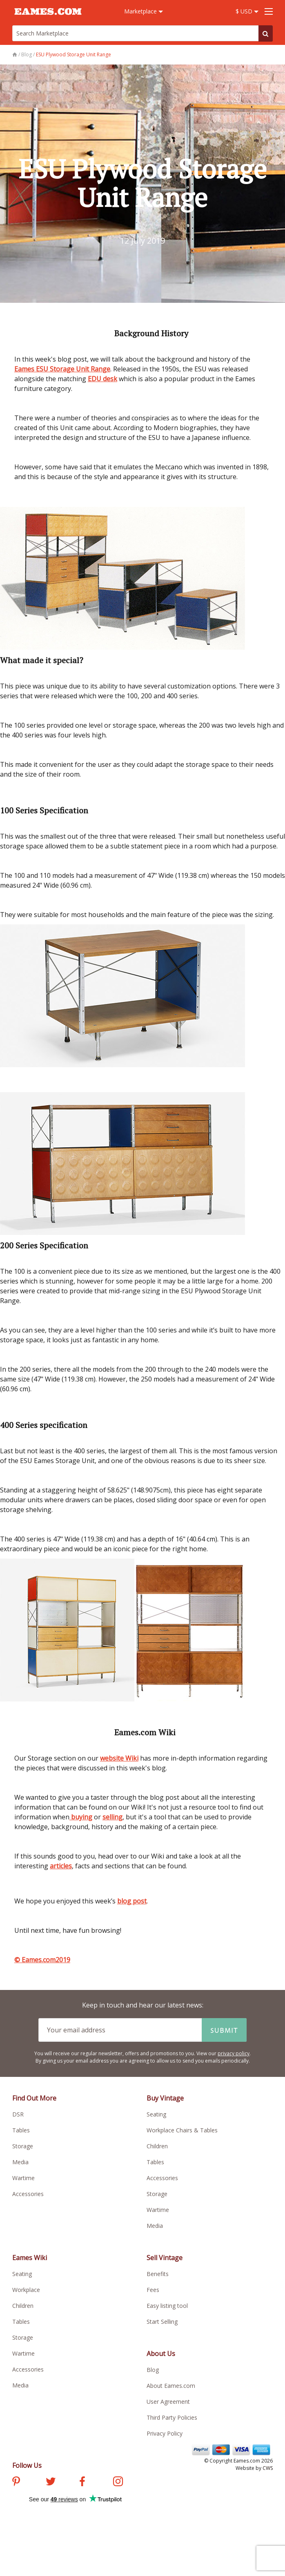 Image resolution: width=285 pixels, height=2576 pixels. Describe the element at coordinates (23, 2178) in the screenshot. I see `Wartime` at that location.